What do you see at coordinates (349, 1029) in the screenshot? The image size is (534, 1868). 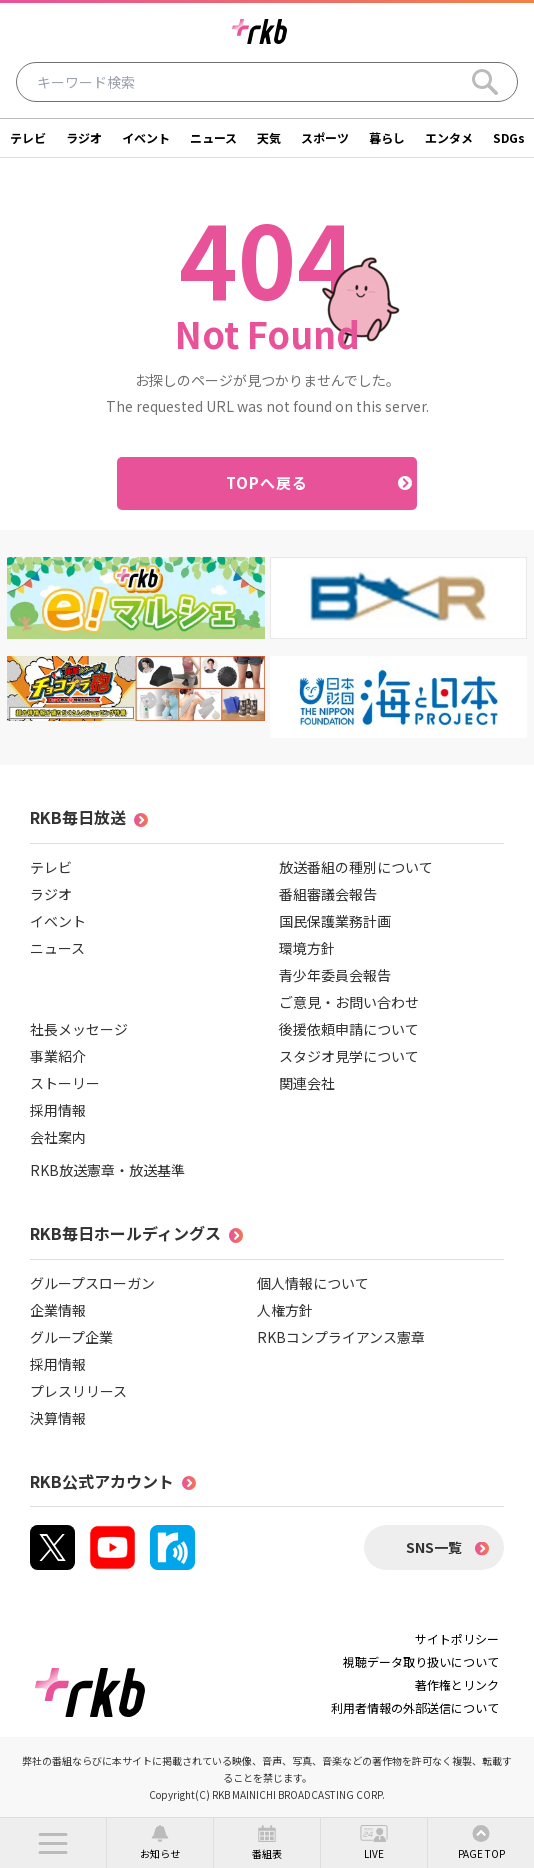 I see `後援依頼申請について` at bounding box center [349, 1029].